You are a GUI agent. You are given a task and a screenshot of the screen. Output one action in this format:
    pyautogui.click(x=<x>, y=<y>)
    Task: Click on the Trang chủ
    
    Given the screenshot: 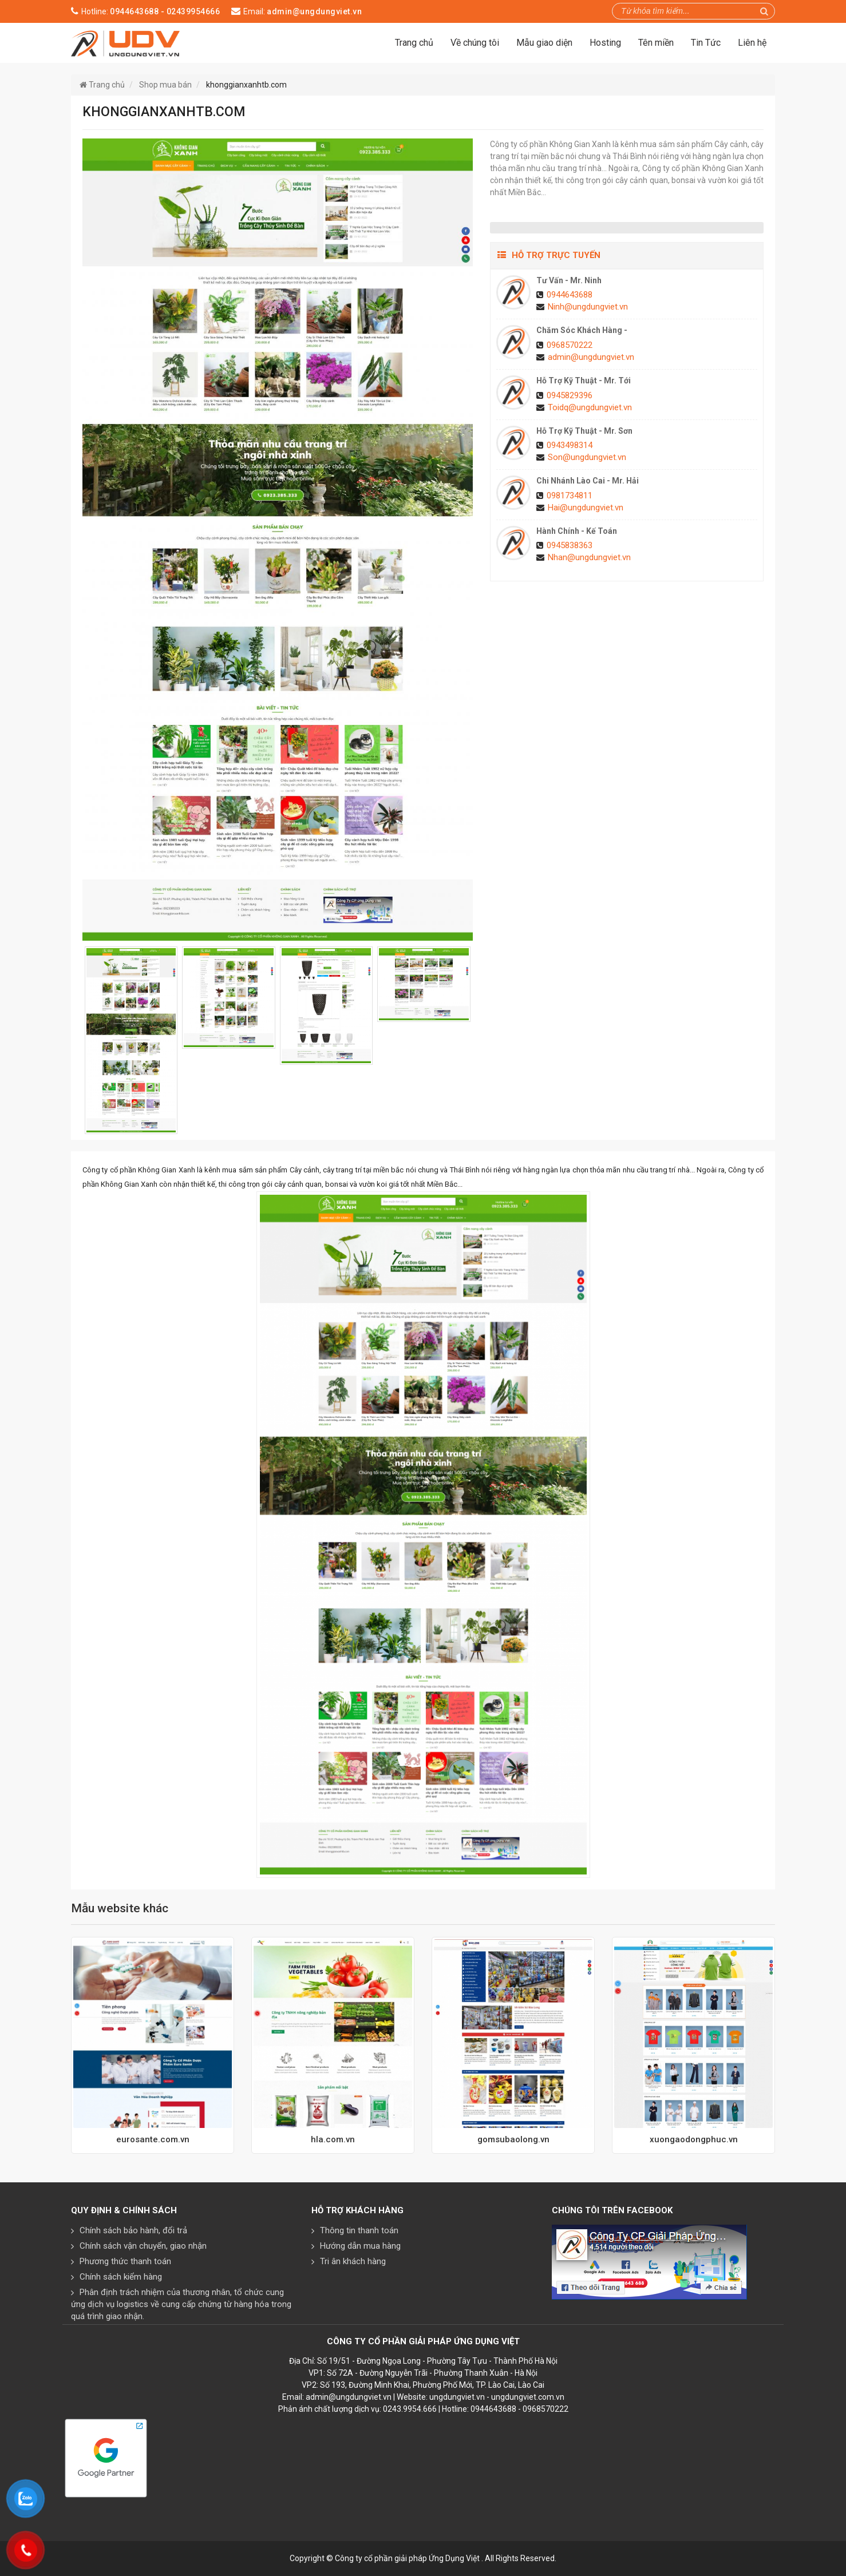 What is the action you would take?
    pyautogui.click(x=414, y=42)
    